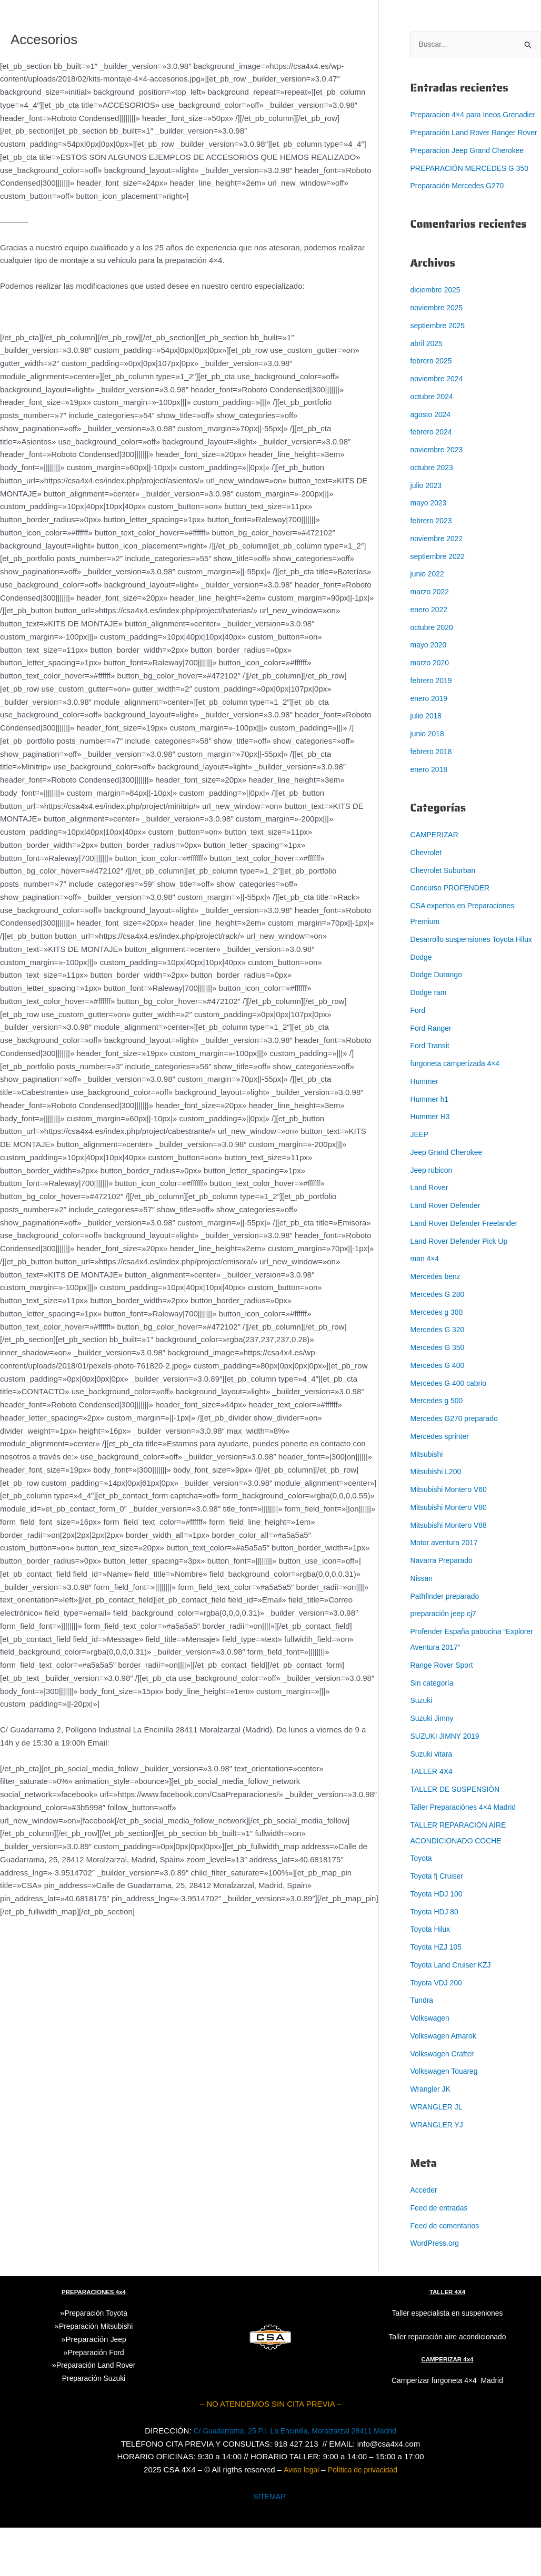  Describe the element at coordinates (432, 2137) in the screenshot. I see `Wrangler JK` at that location.